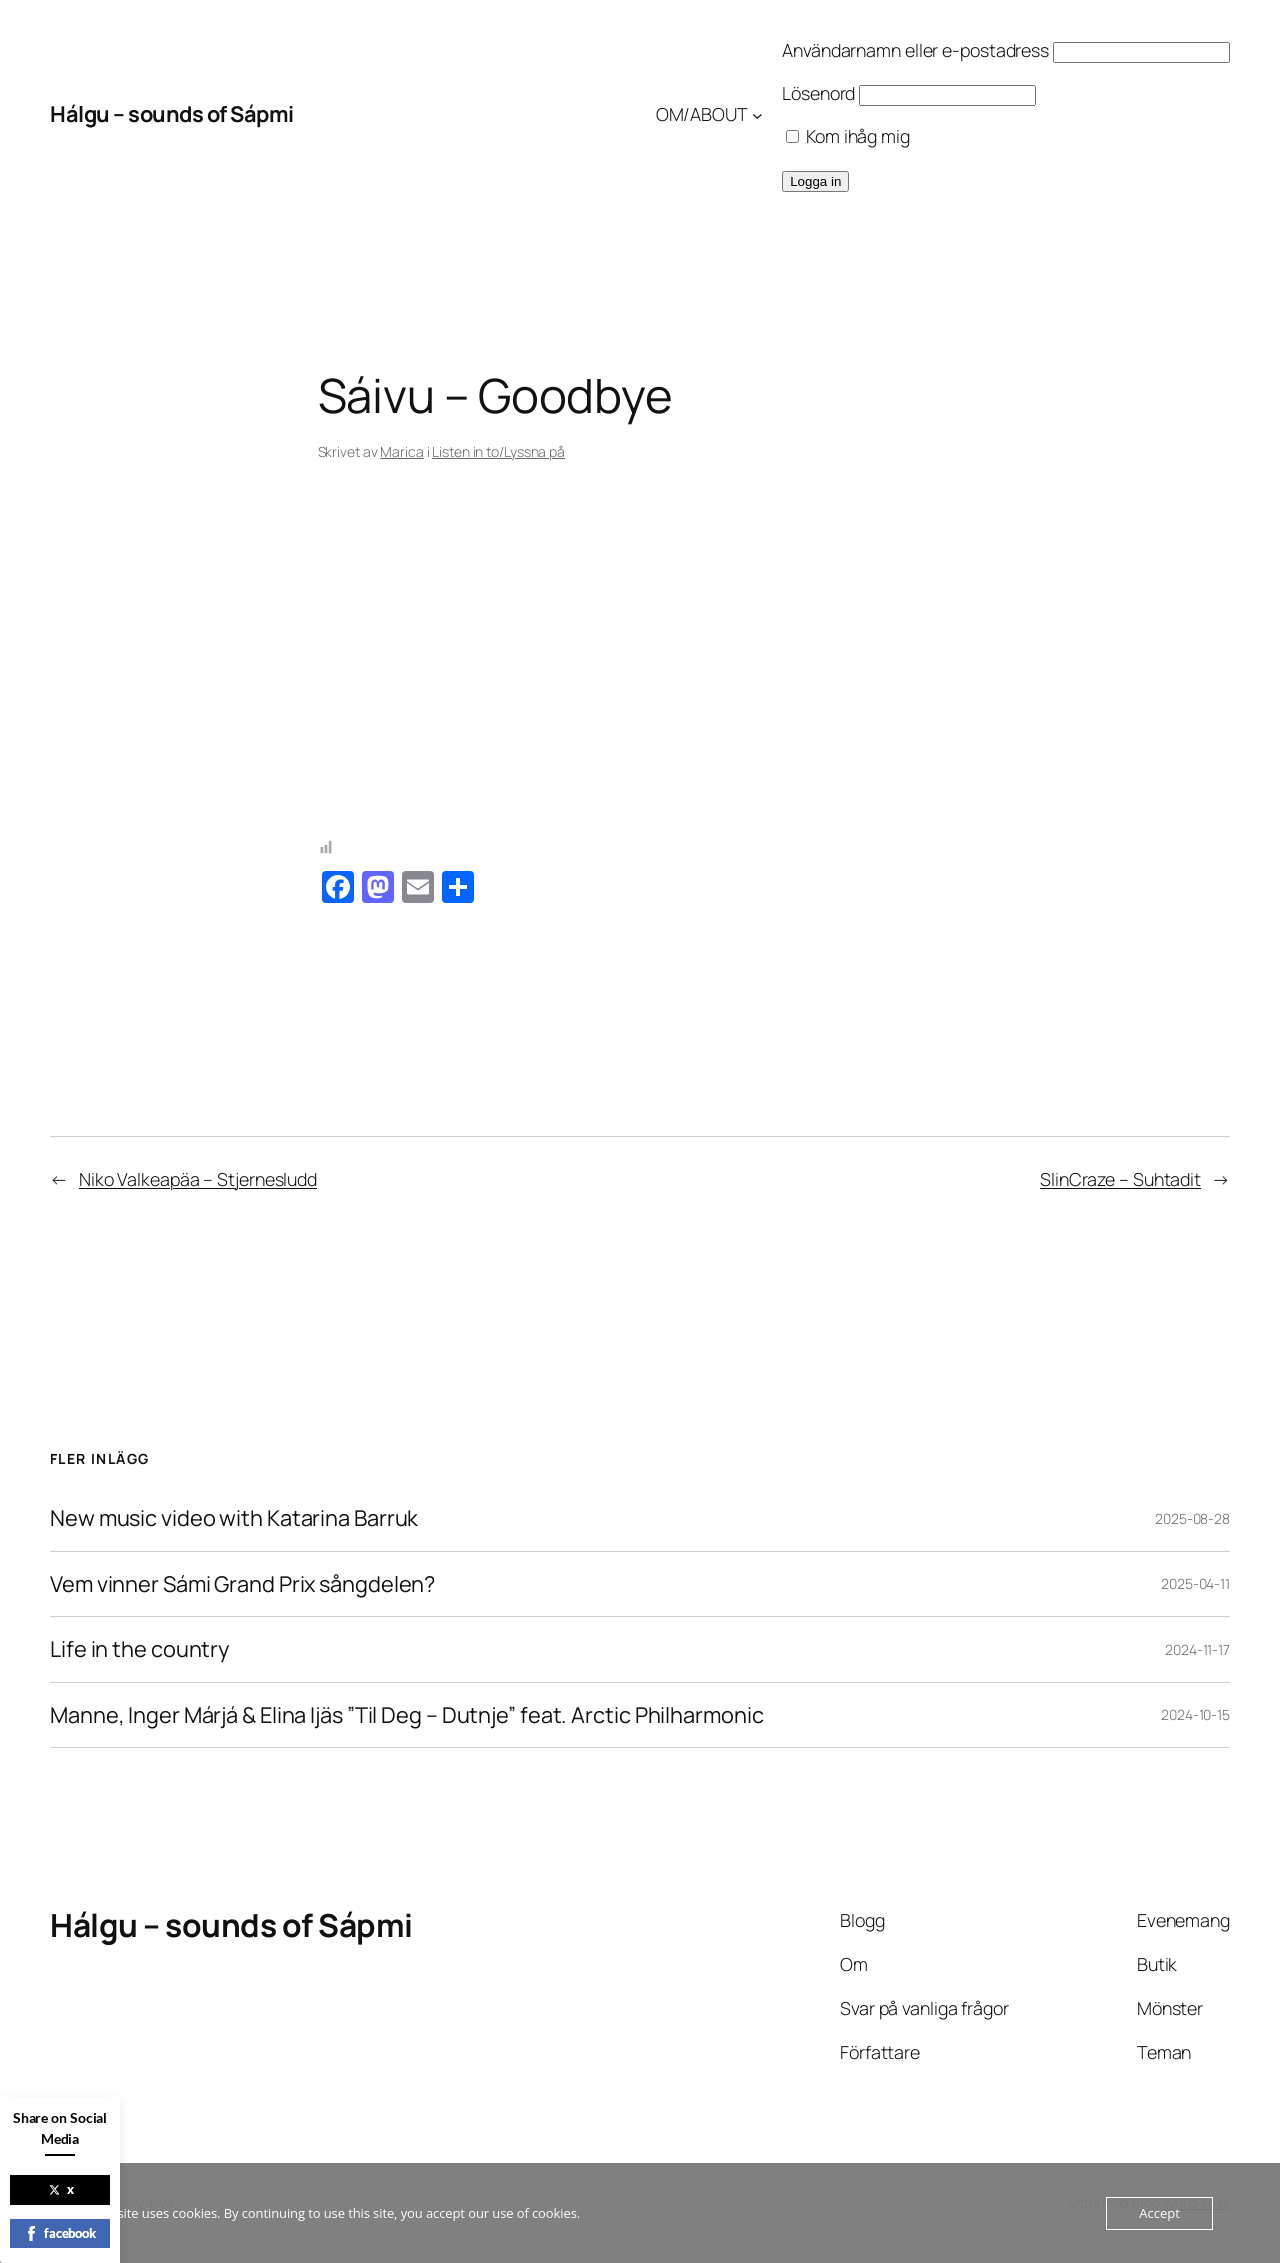  Describe the element at coordinates (60, 2233) in the screenshot. I see `facebook` at that location.